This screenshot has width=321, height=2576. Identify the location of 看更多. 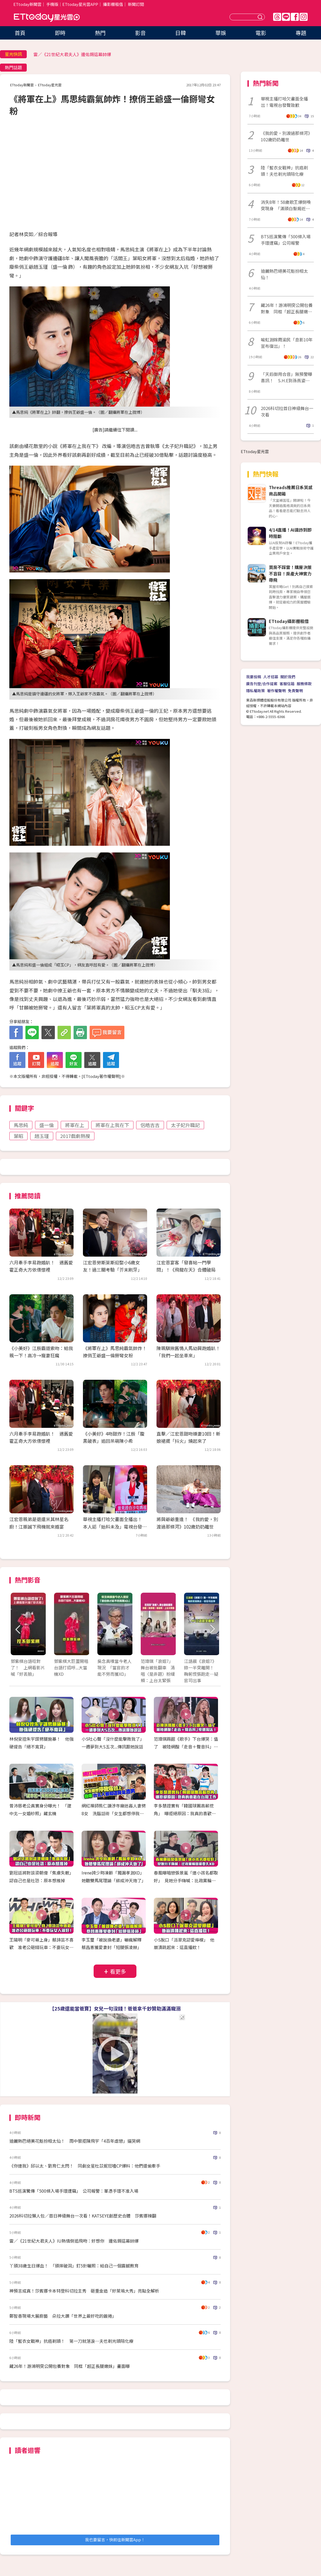
(118, 1971).